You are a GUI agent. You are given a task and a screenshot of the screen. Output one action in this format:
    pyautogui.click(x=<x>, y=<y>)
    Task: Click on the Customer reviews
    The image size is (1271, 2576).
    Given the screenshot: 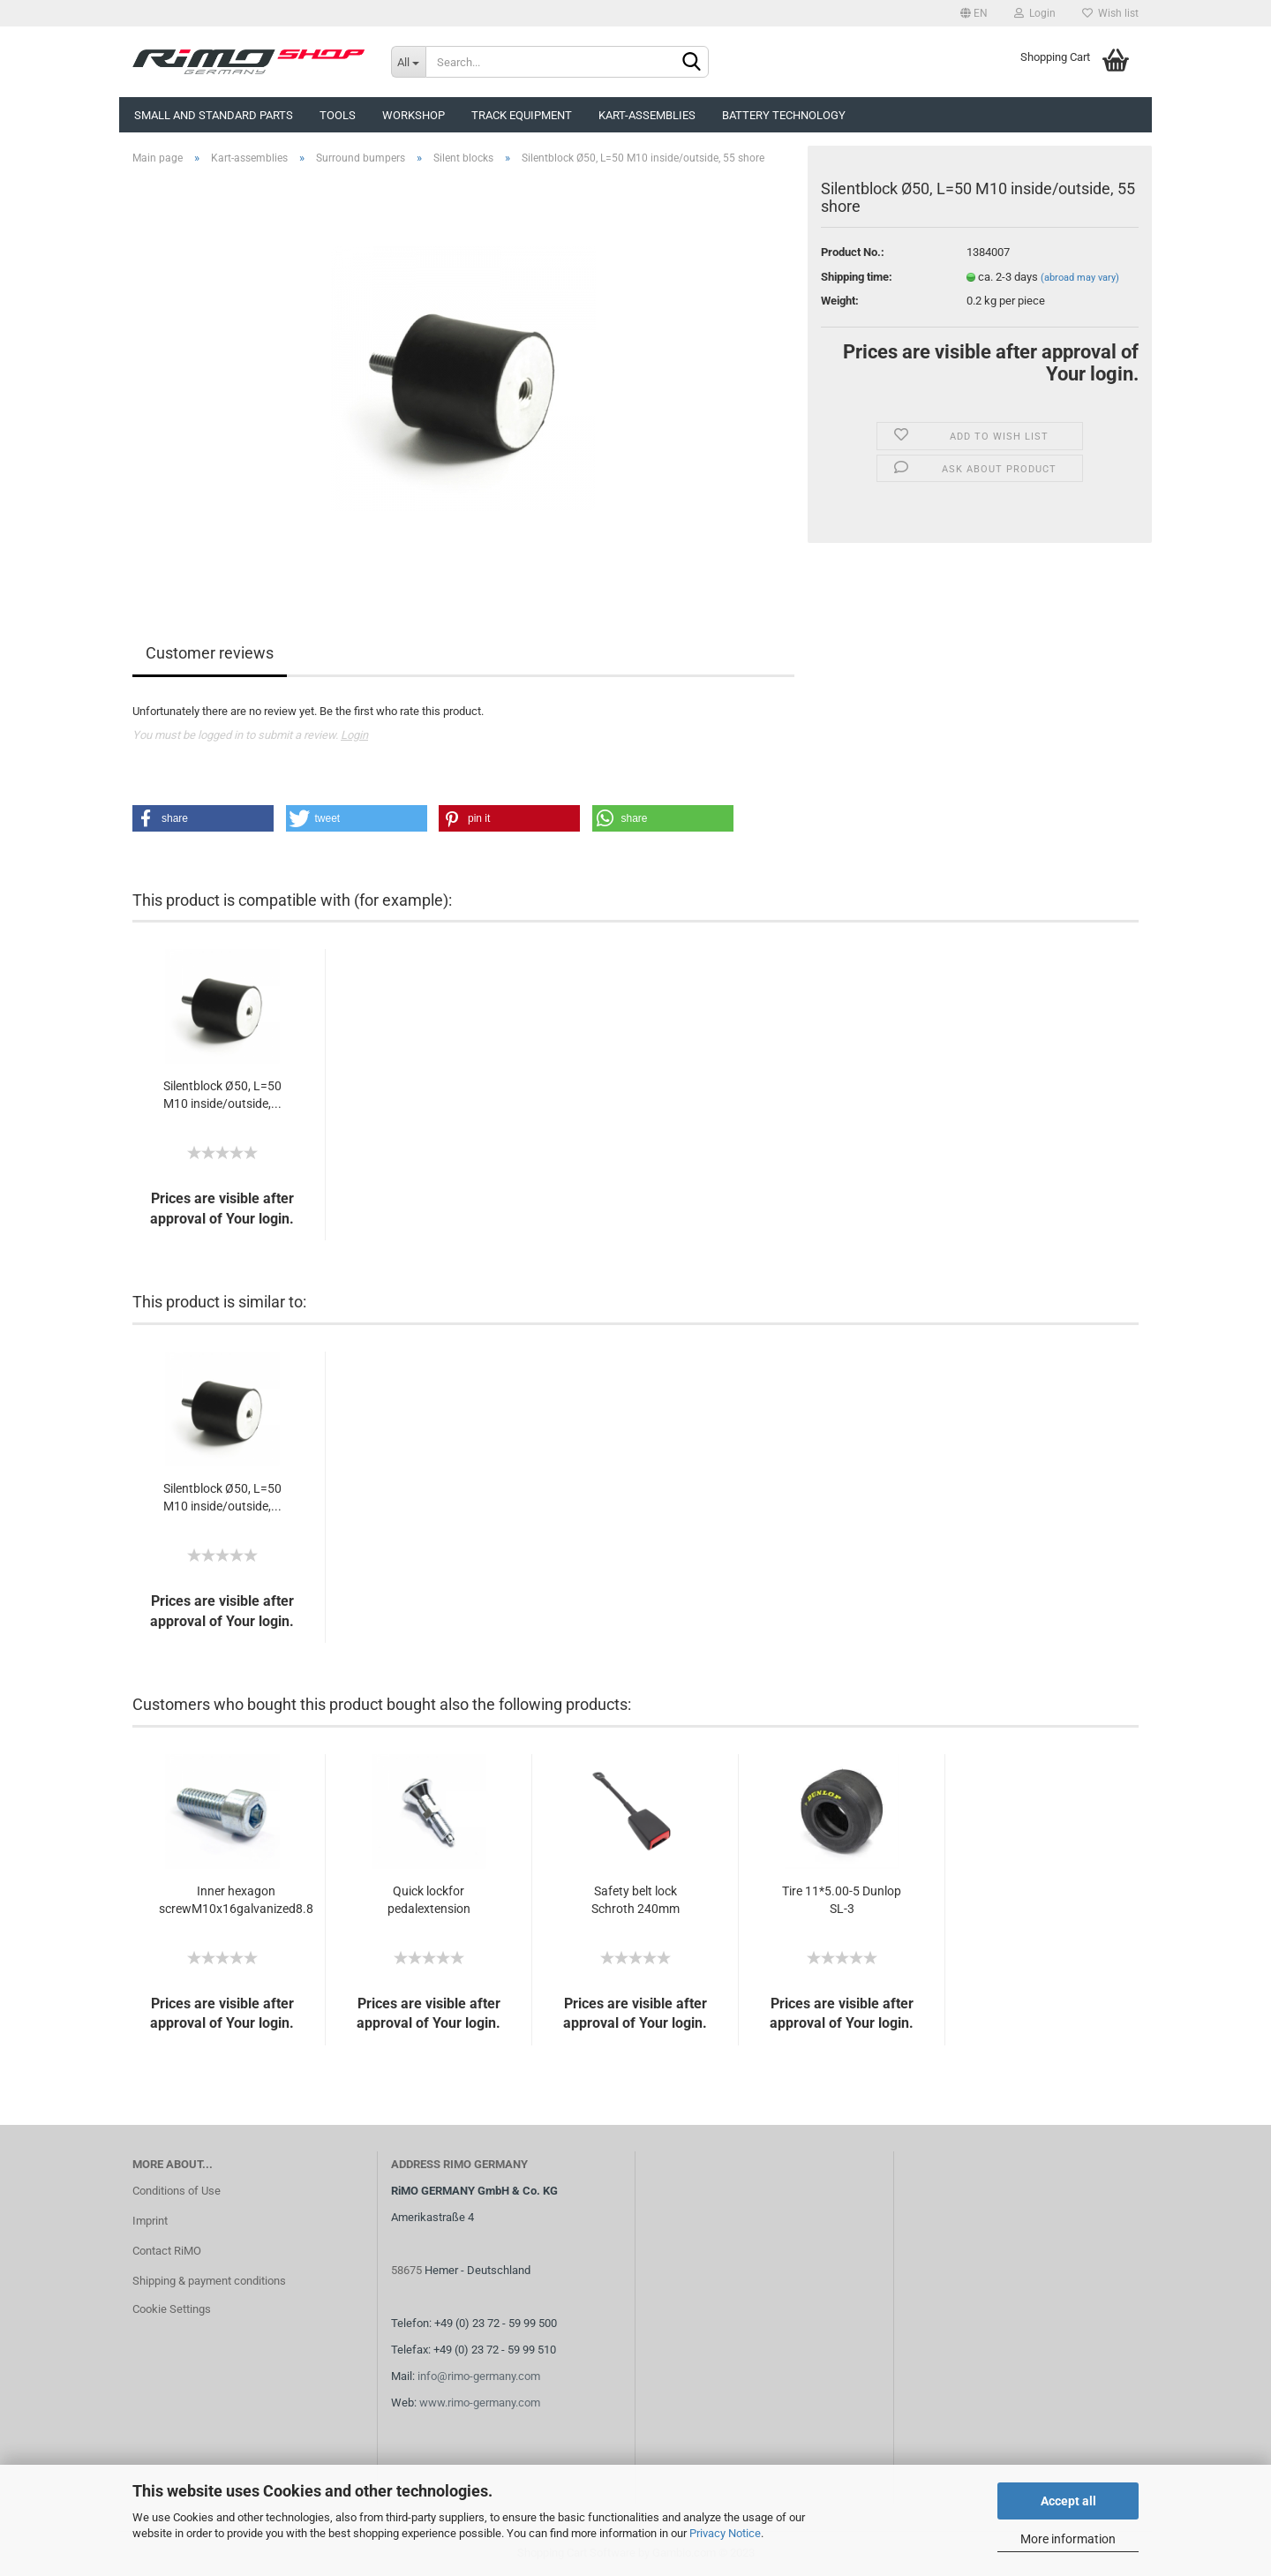 What is the action you would take?
    pyautogui.click(x=210, y=653)
    